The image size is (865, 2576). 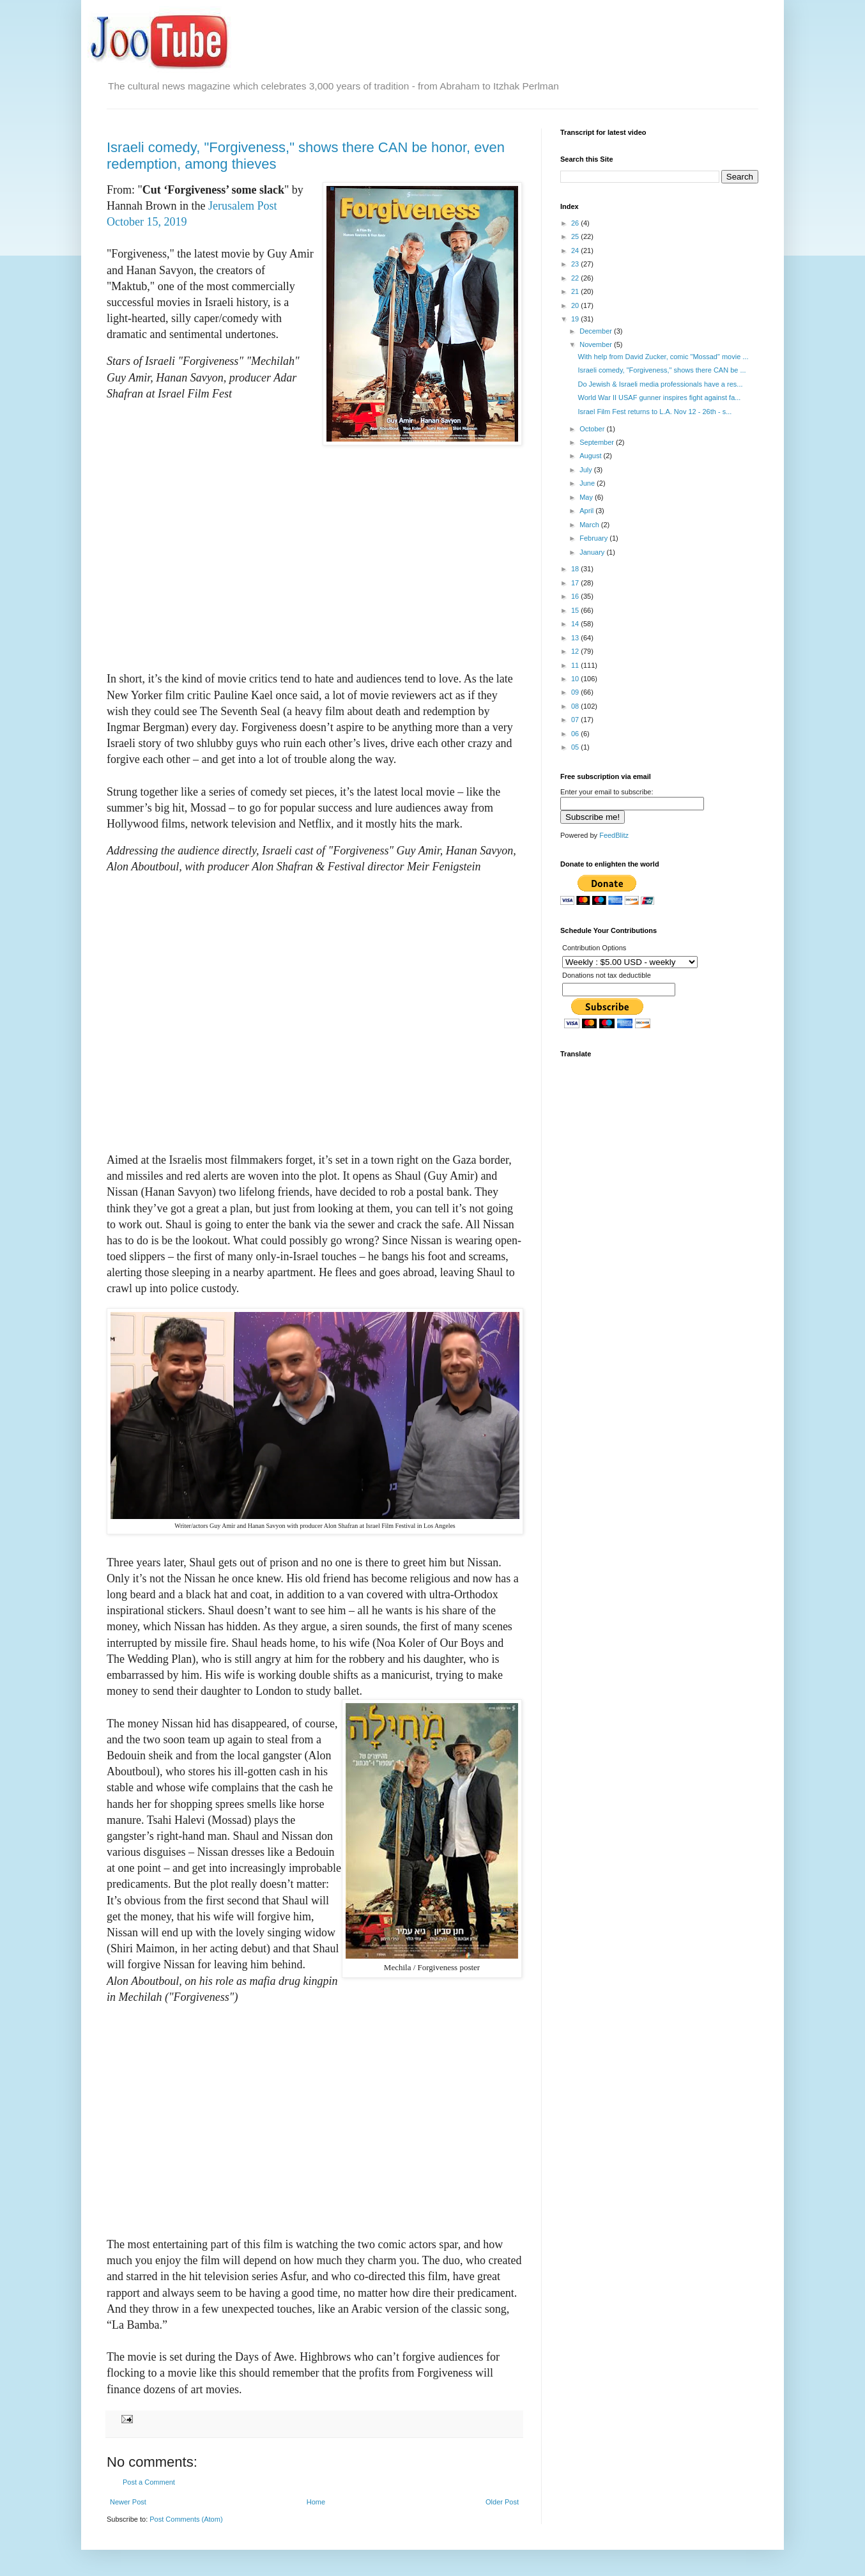 What do you see at coordinates (502, 2502) in the screenshot?
I see `Older Post` at bounding box center [502, 2502].